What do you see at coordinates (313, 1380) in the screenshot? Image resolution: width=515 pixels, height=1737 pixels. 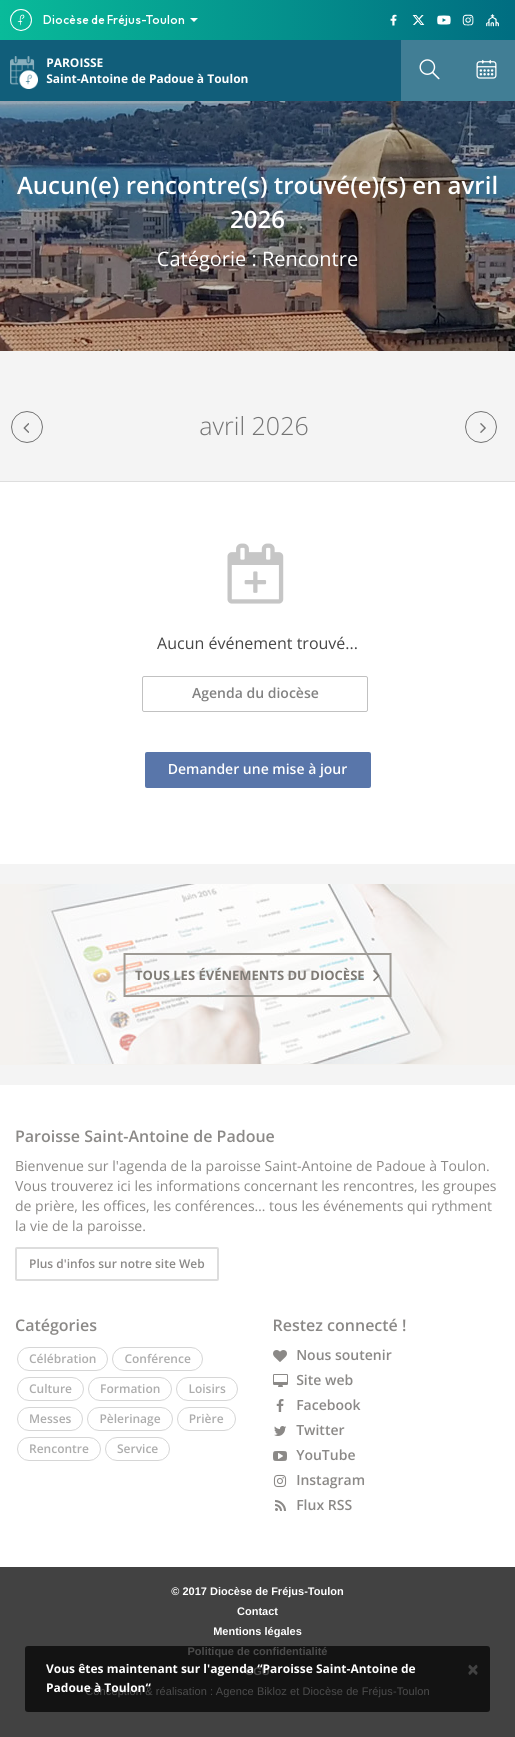 I see `Site web` at bounding box center [313, 1380].